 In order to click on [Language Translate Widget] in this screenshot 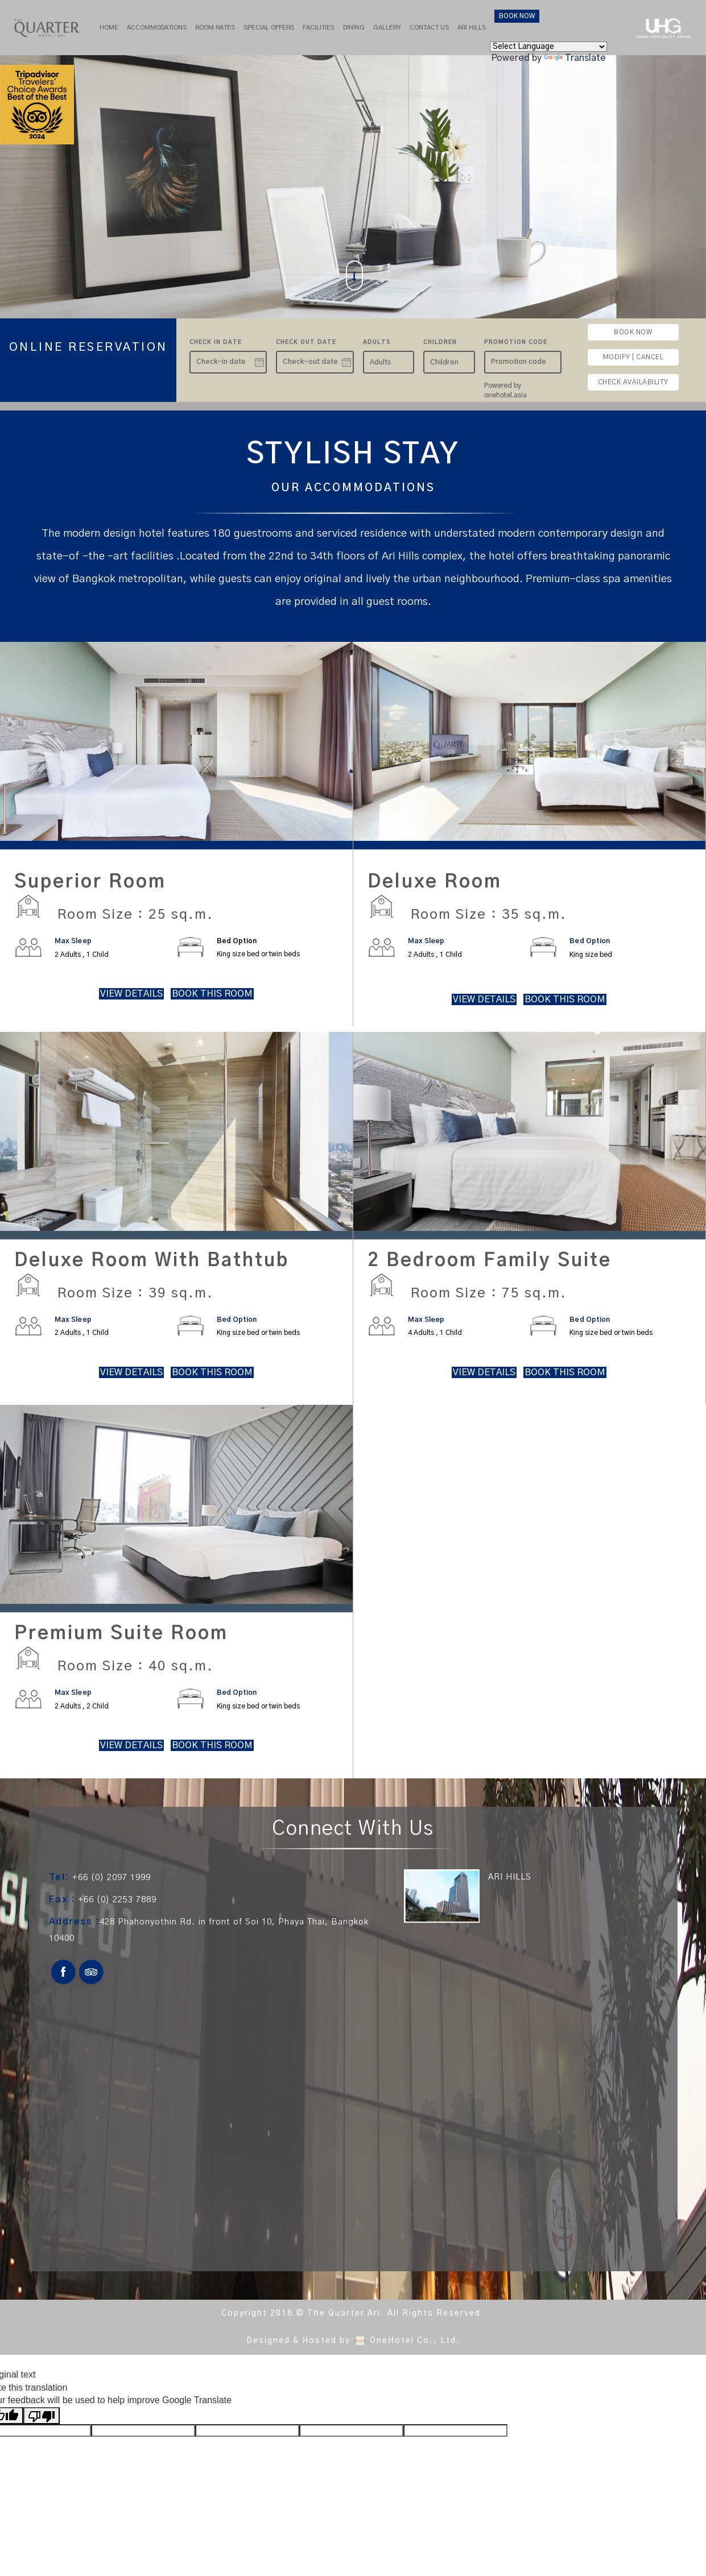, I will do `click(548, 47)`.